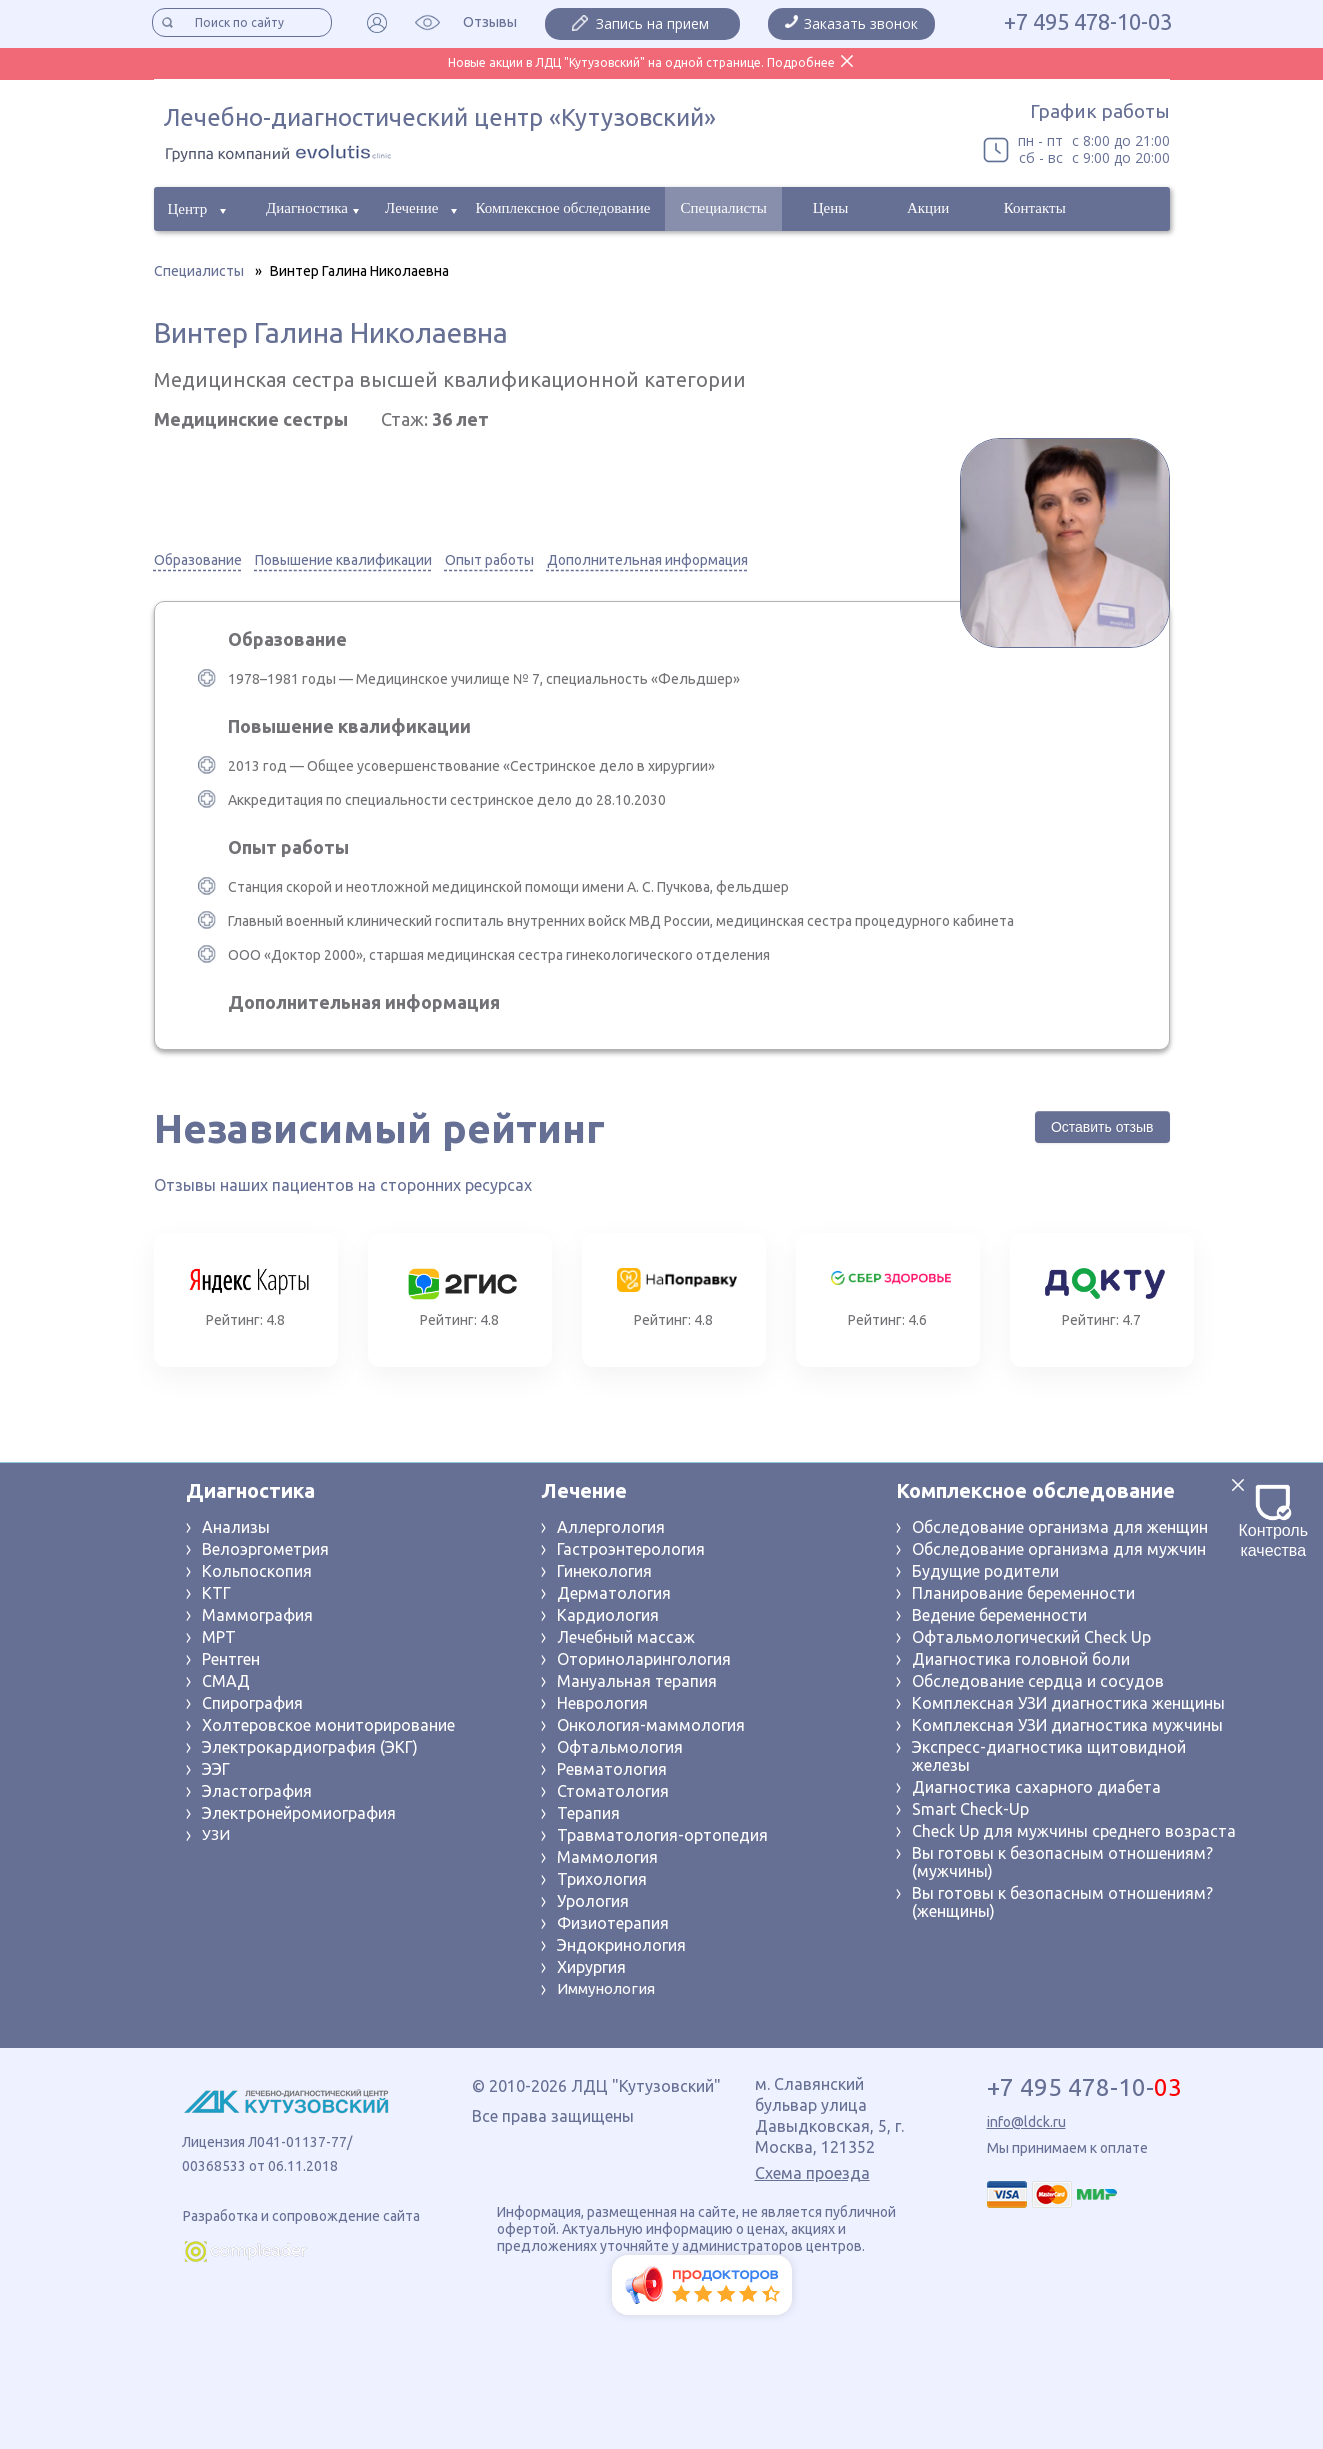  What do you see at coordinates (188, 209) in the screenshot?
I see `Центр` at bounding box center [188, 209].